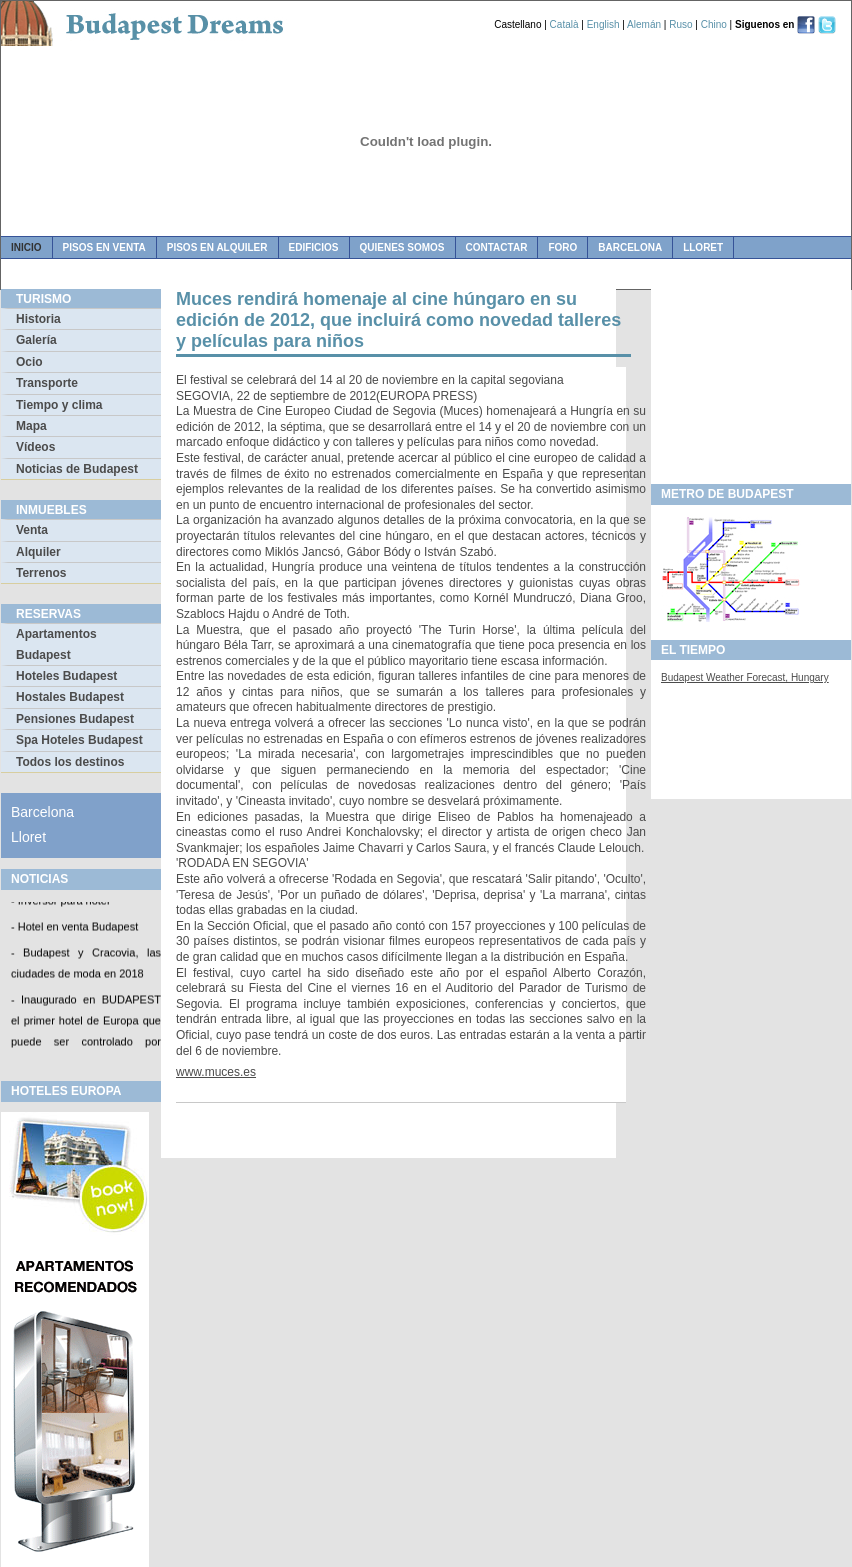 The height and width of the screenshot is (1567, 852). Describe the element at coordinates (32, 530) in the screenshot. I see `Venta` at that location.